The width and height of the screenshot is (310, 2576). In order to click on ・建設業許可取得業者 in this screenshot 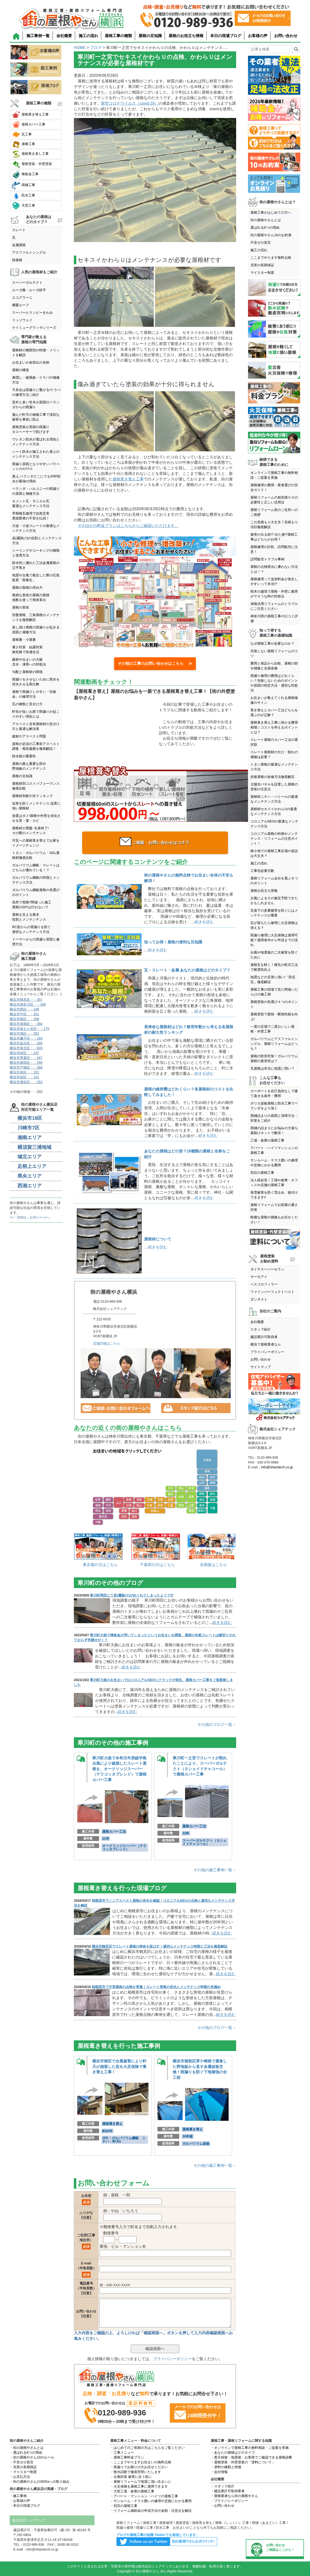, I will do `click(228, 2491)`.